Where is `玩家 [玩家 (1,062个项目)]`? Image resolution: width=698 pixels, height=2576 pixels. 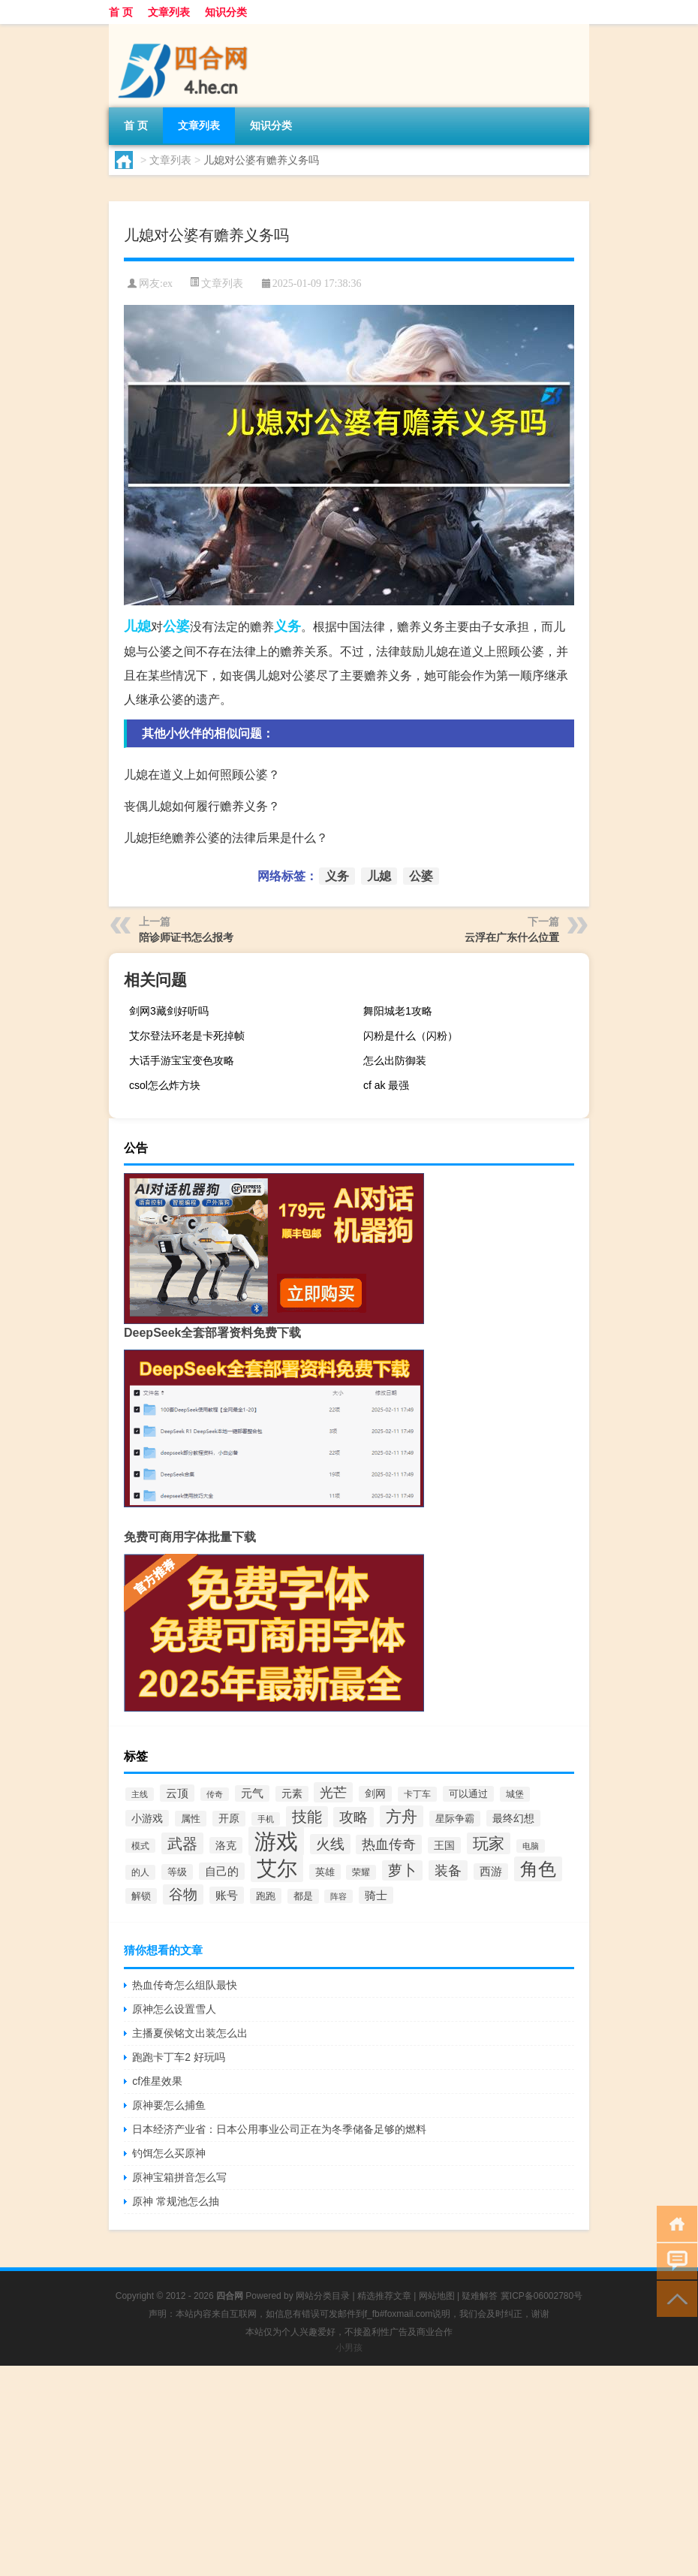 玩家 [玩家 (1,062个项目)] is located at coordinates (488, 1843).